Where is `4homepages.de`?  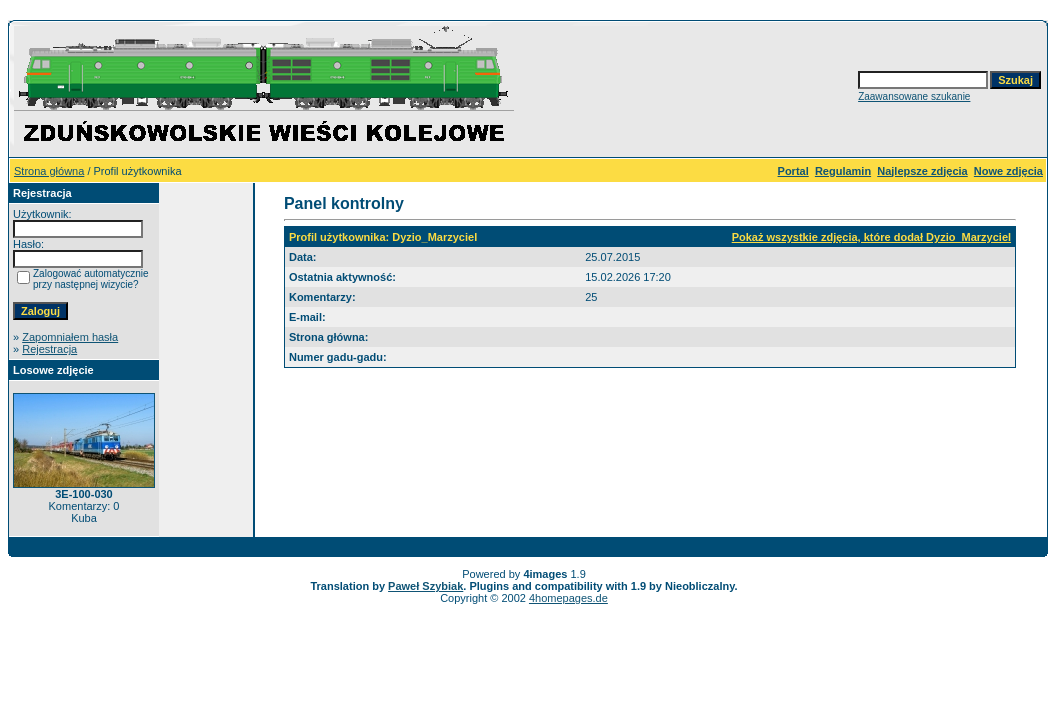 4homepages.de is located at coordinates (568, 598).